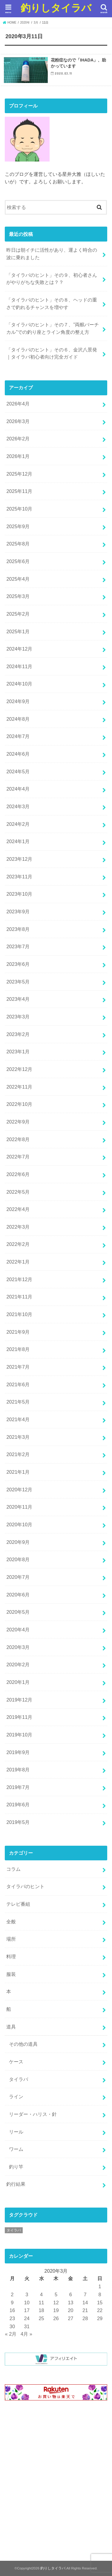 Image resolution: width=112 pixels, height=2576 pixels. Describe the element at coordinates (51, 353) in the screenshot. I see `「タイラバのヒント」その６、金沢八景発｜タイラバ初心者向け完全ガイド` at that location.